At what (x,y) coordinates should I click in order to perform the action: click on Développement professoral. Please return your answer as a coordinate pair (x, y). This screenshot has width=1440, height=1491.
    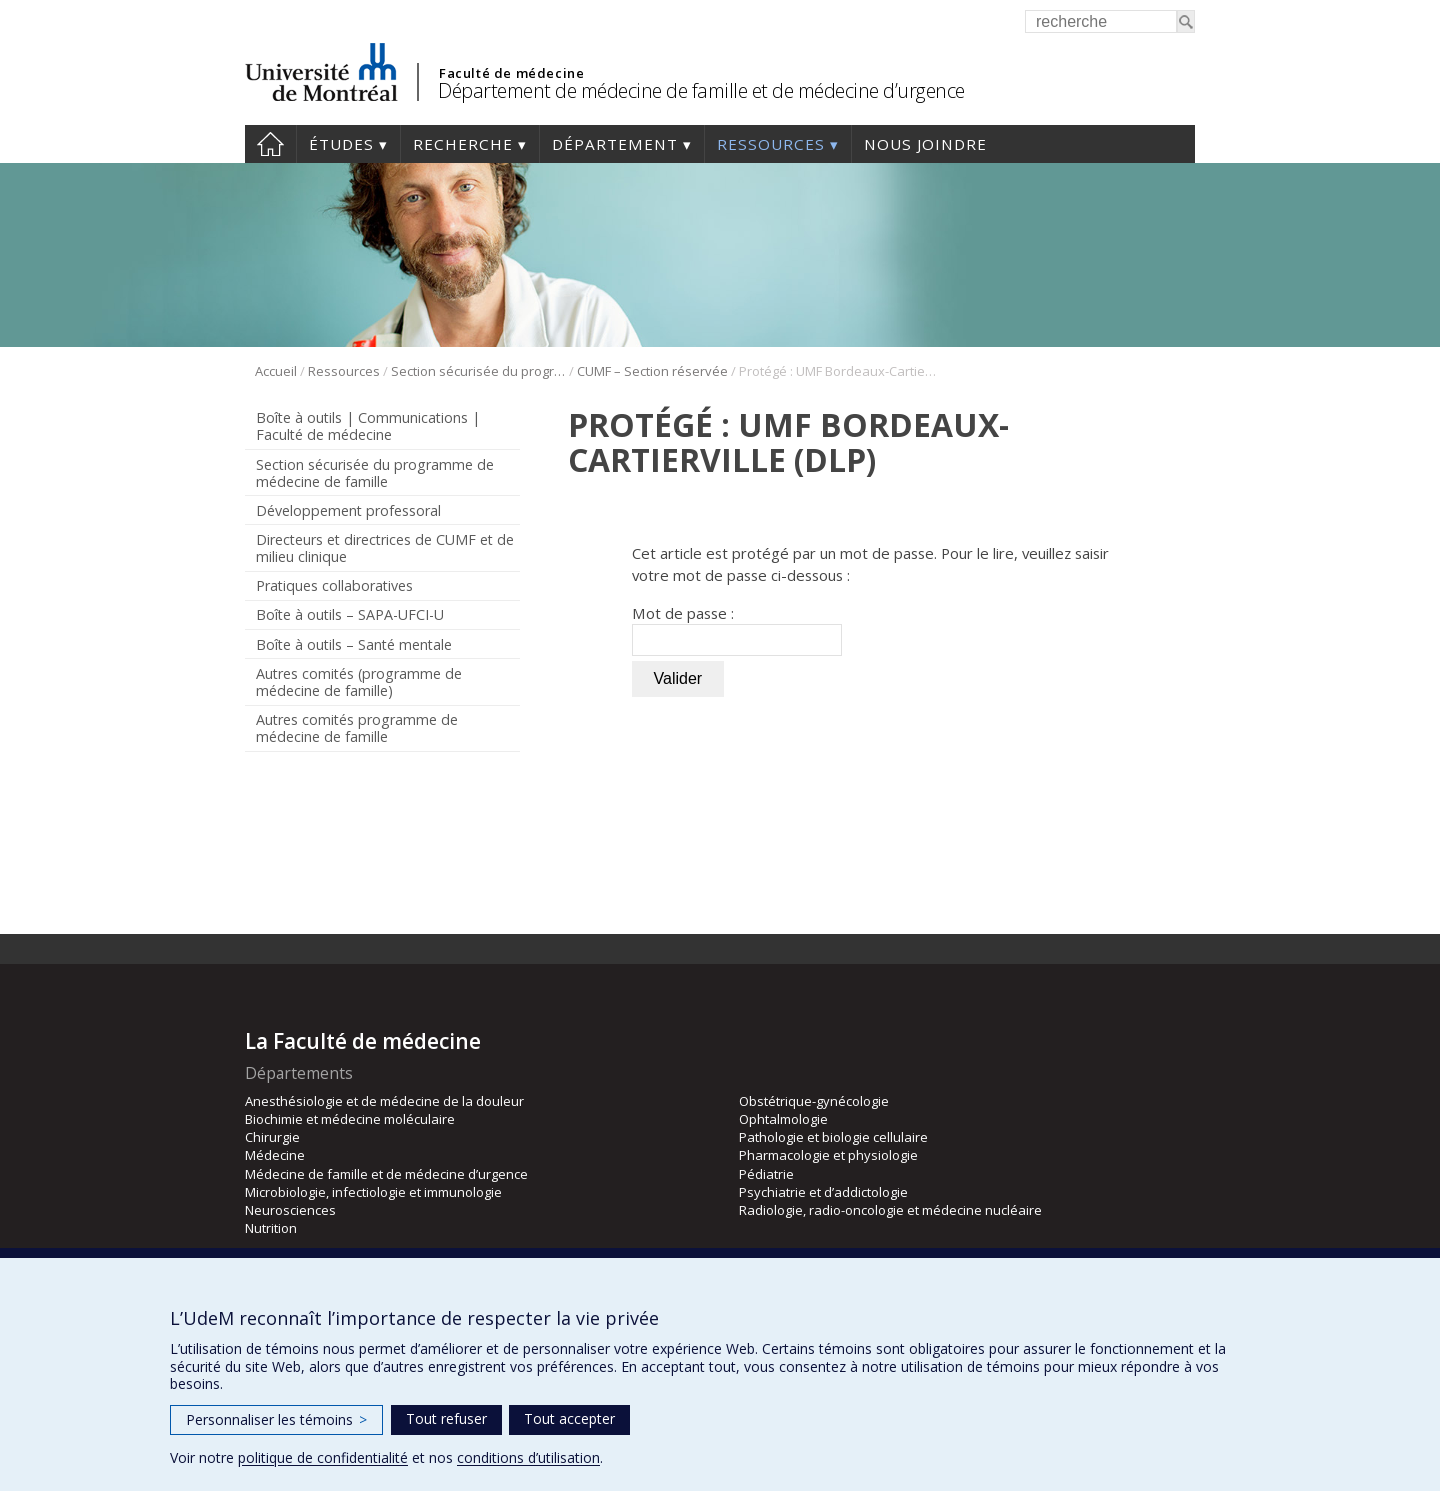
    Looking at the image, I should click on (348, 510).